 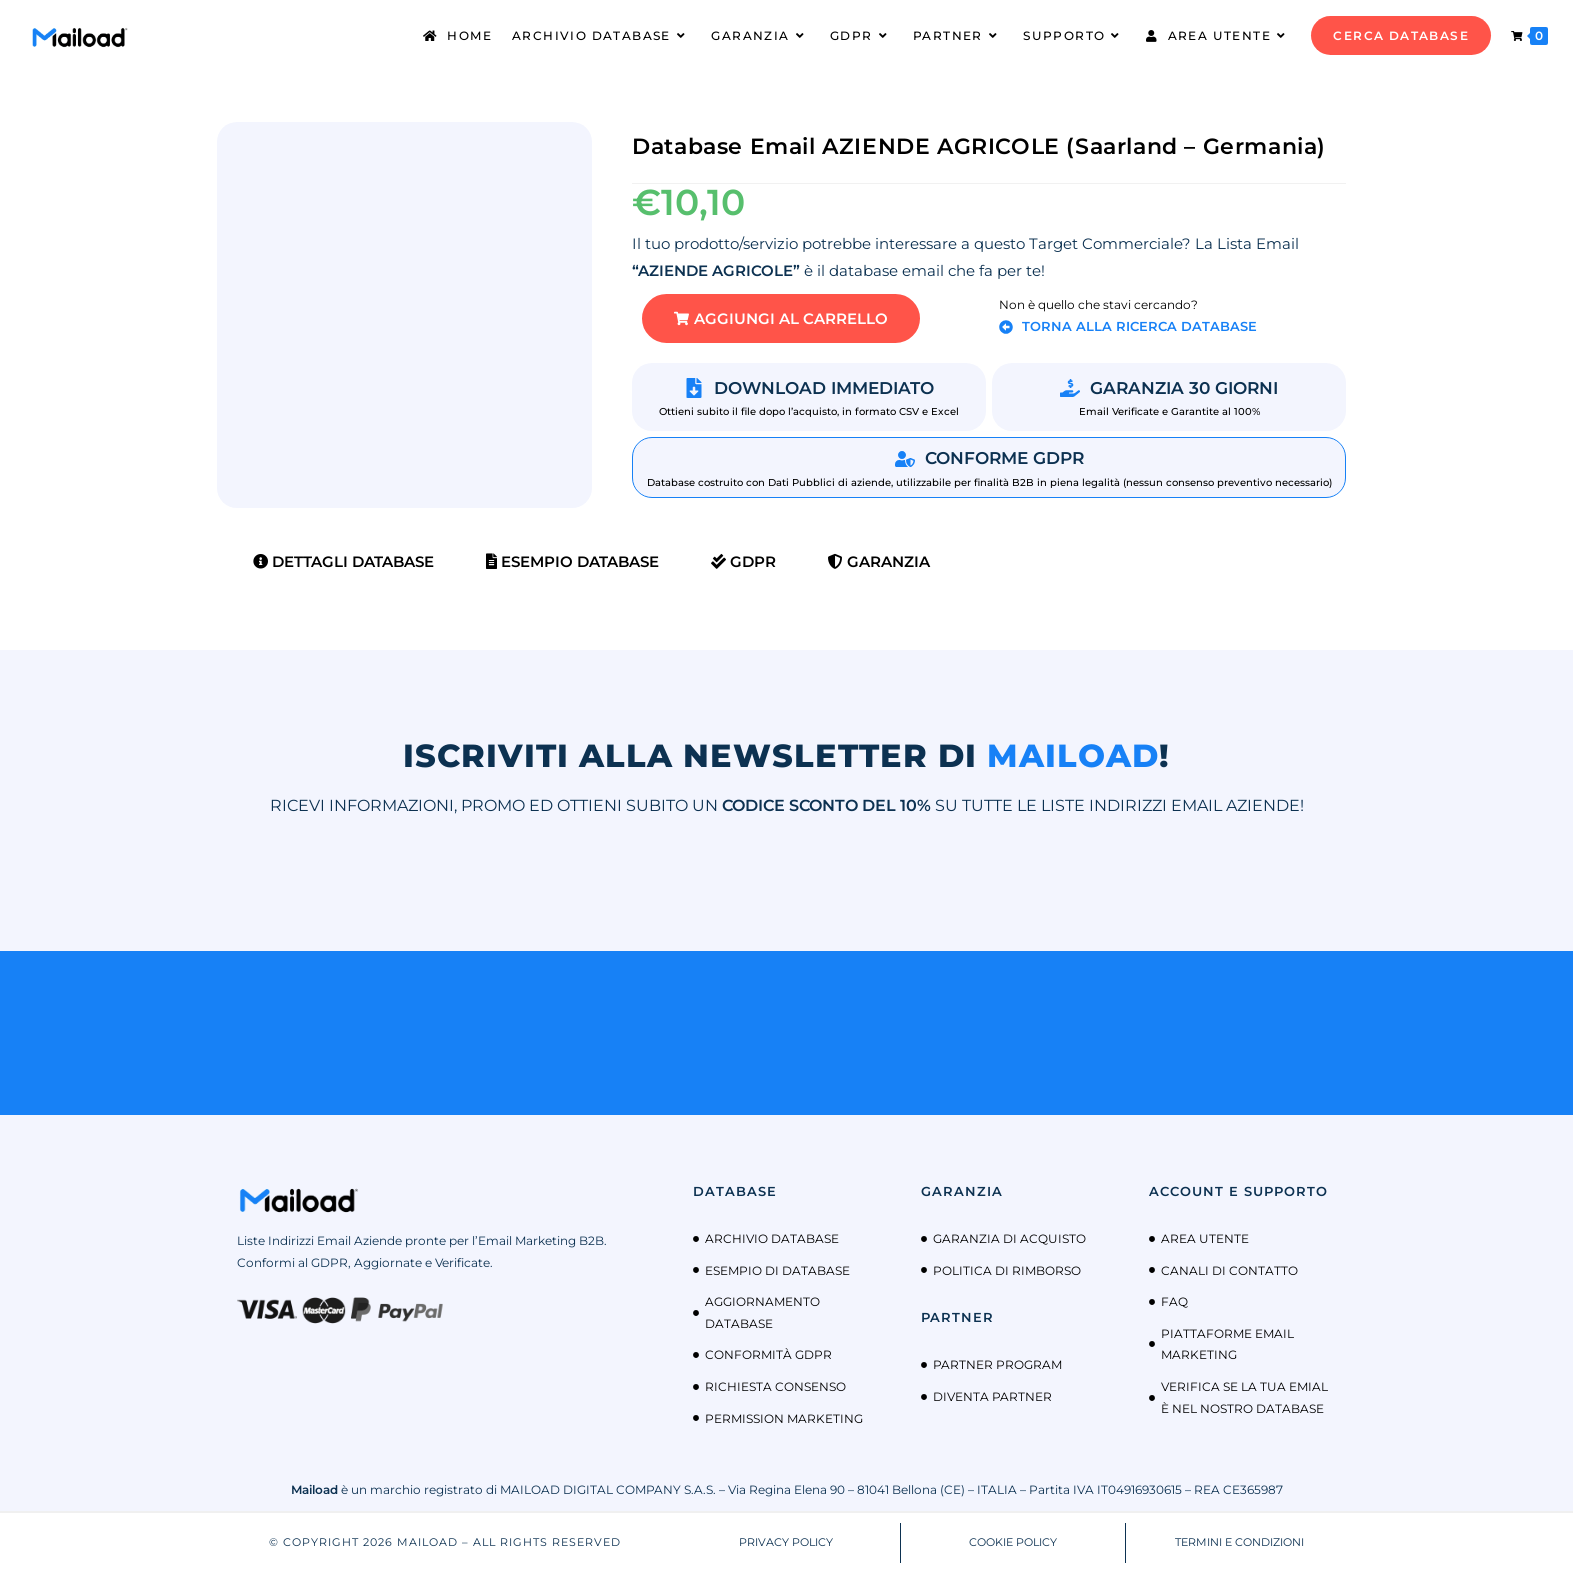 I want to click on GDPR [tab], so click(x=743, y=561).